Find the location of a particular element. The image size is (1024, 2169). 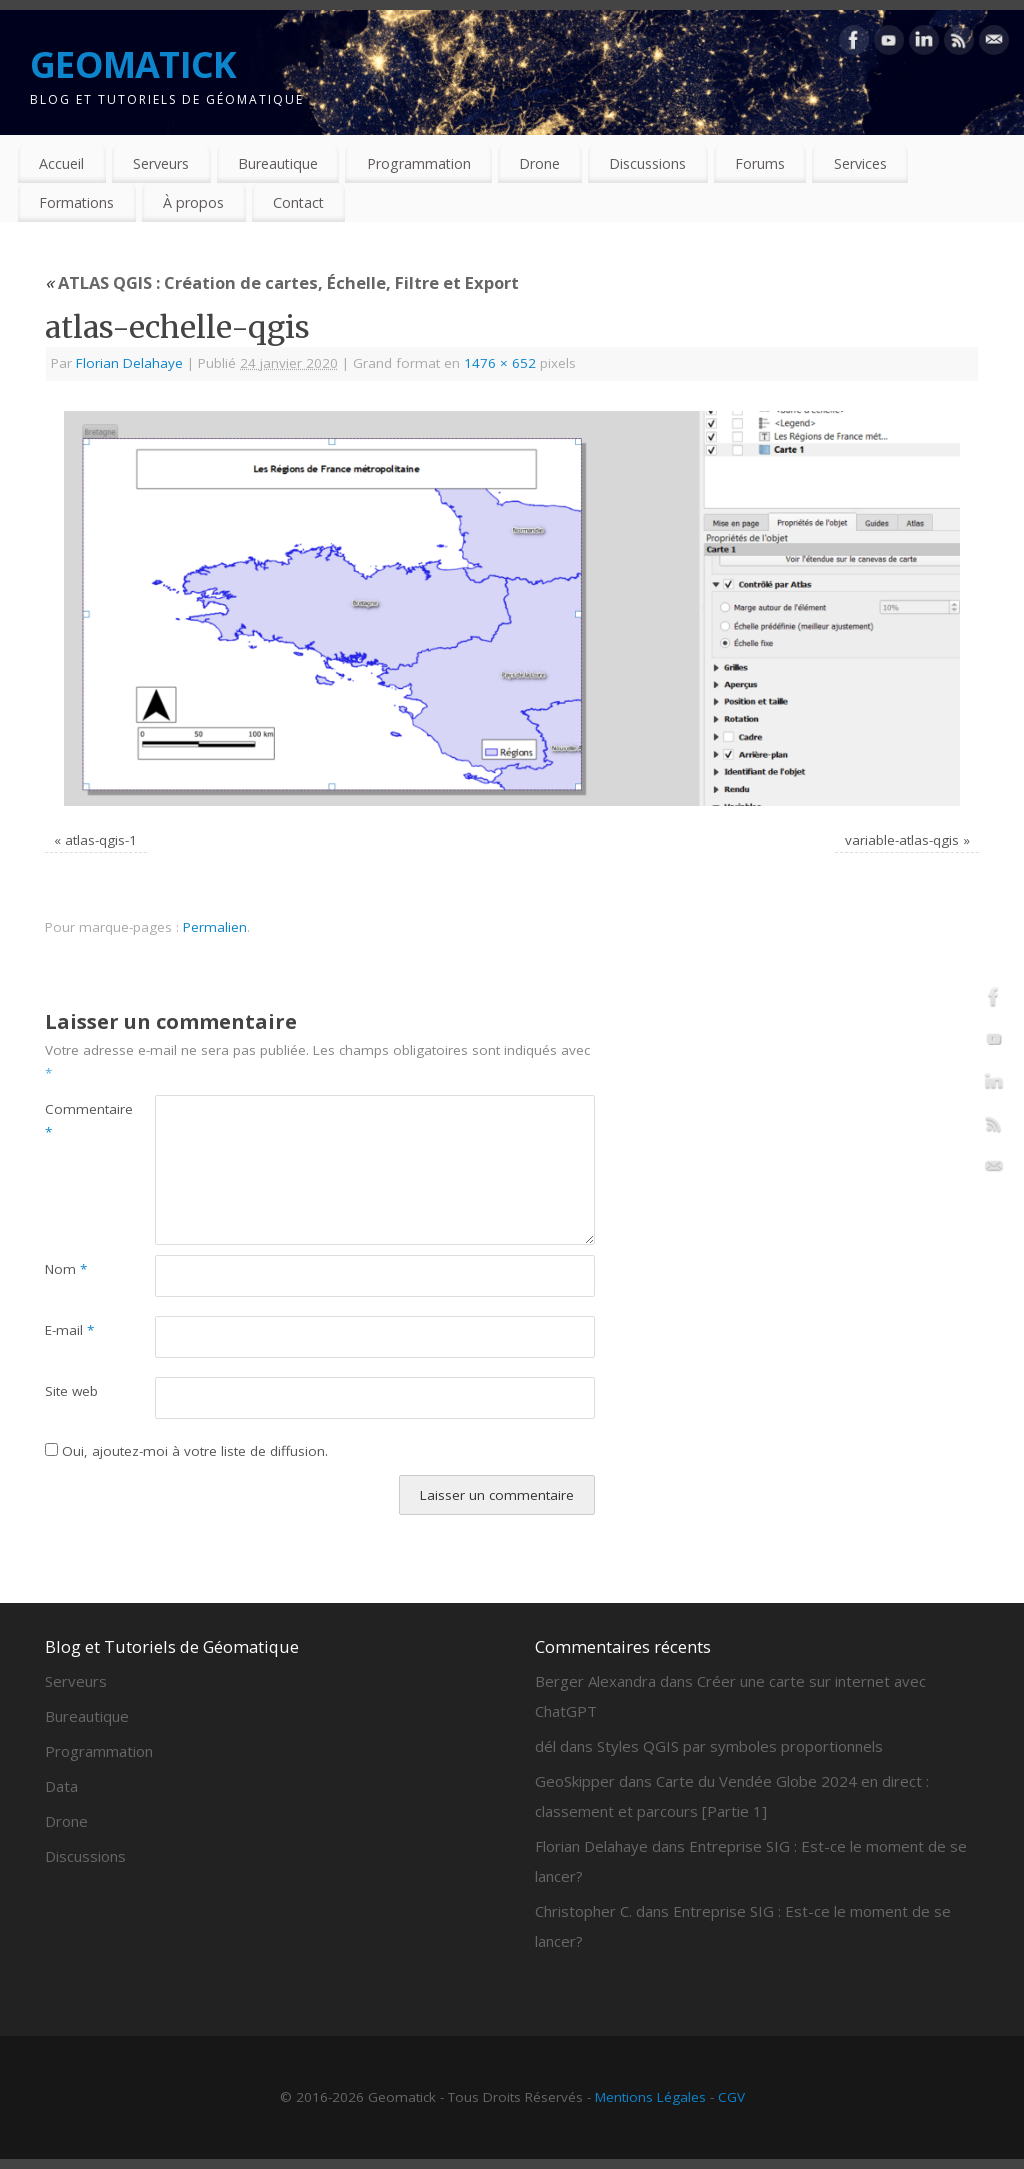

Permalien is located at coordinates (215, 927).